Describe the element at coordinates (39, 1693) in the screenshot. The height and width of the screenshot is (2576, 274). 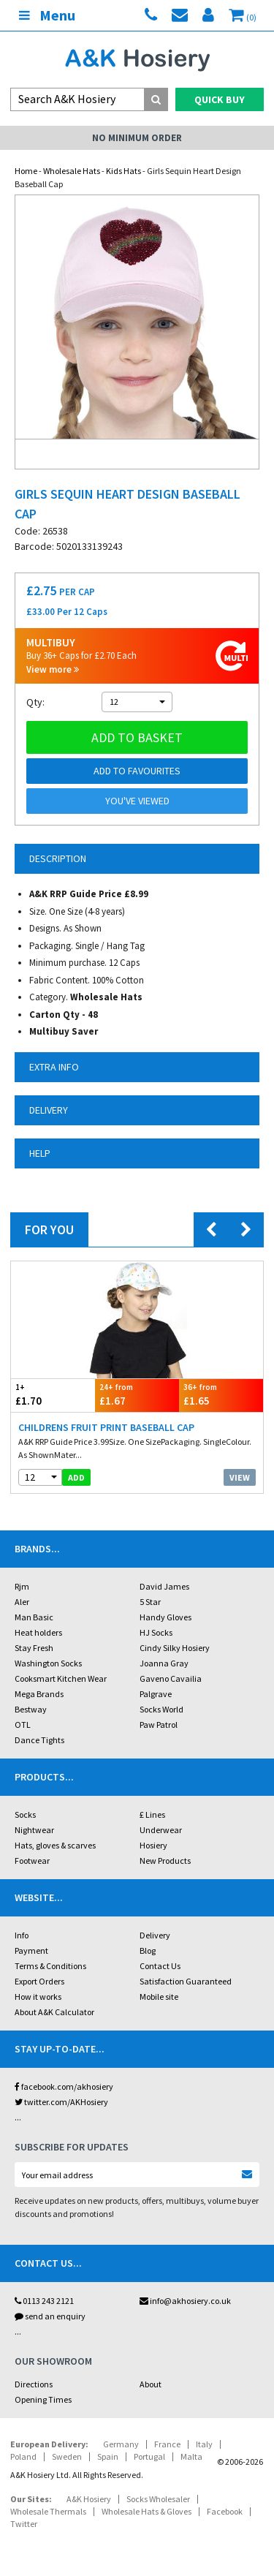
I see `Mega Brands` at that location.